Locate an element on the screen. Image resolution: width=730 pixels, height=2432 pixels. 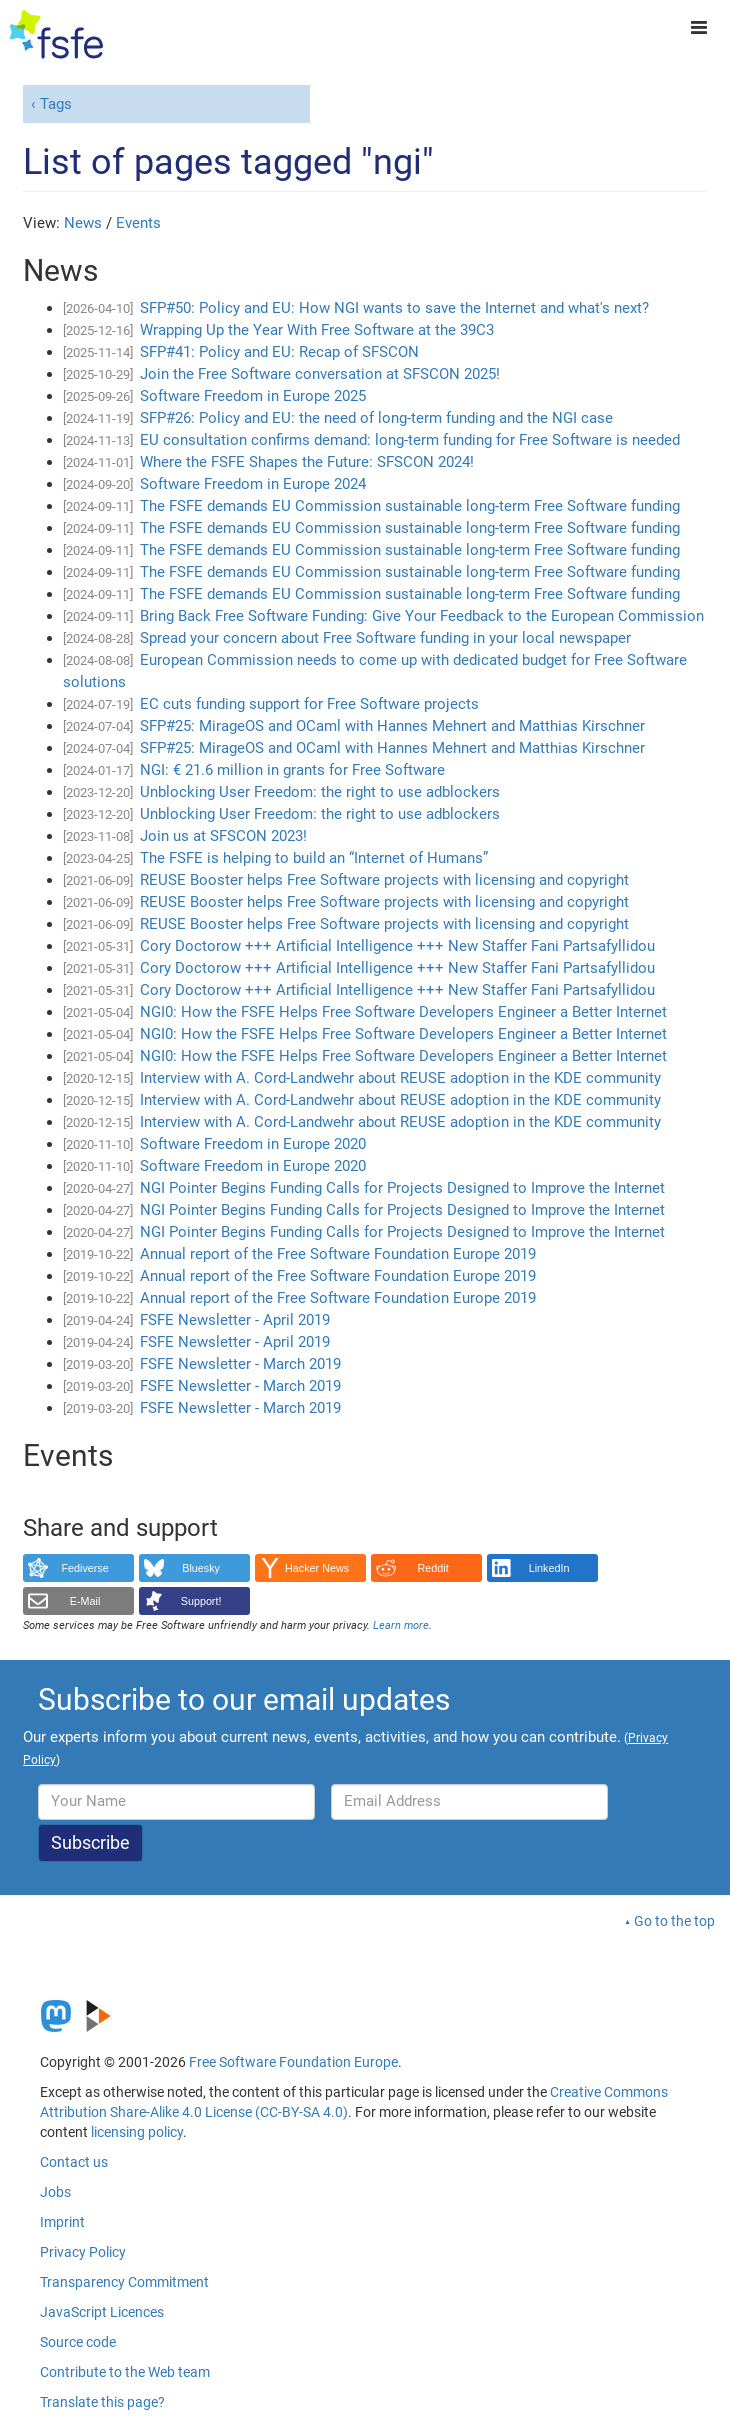
Cory Doctorow +++ Artificial Intelligence +++ New Staffer Fani Partsafyllidou is located at coordinates (397, 946).